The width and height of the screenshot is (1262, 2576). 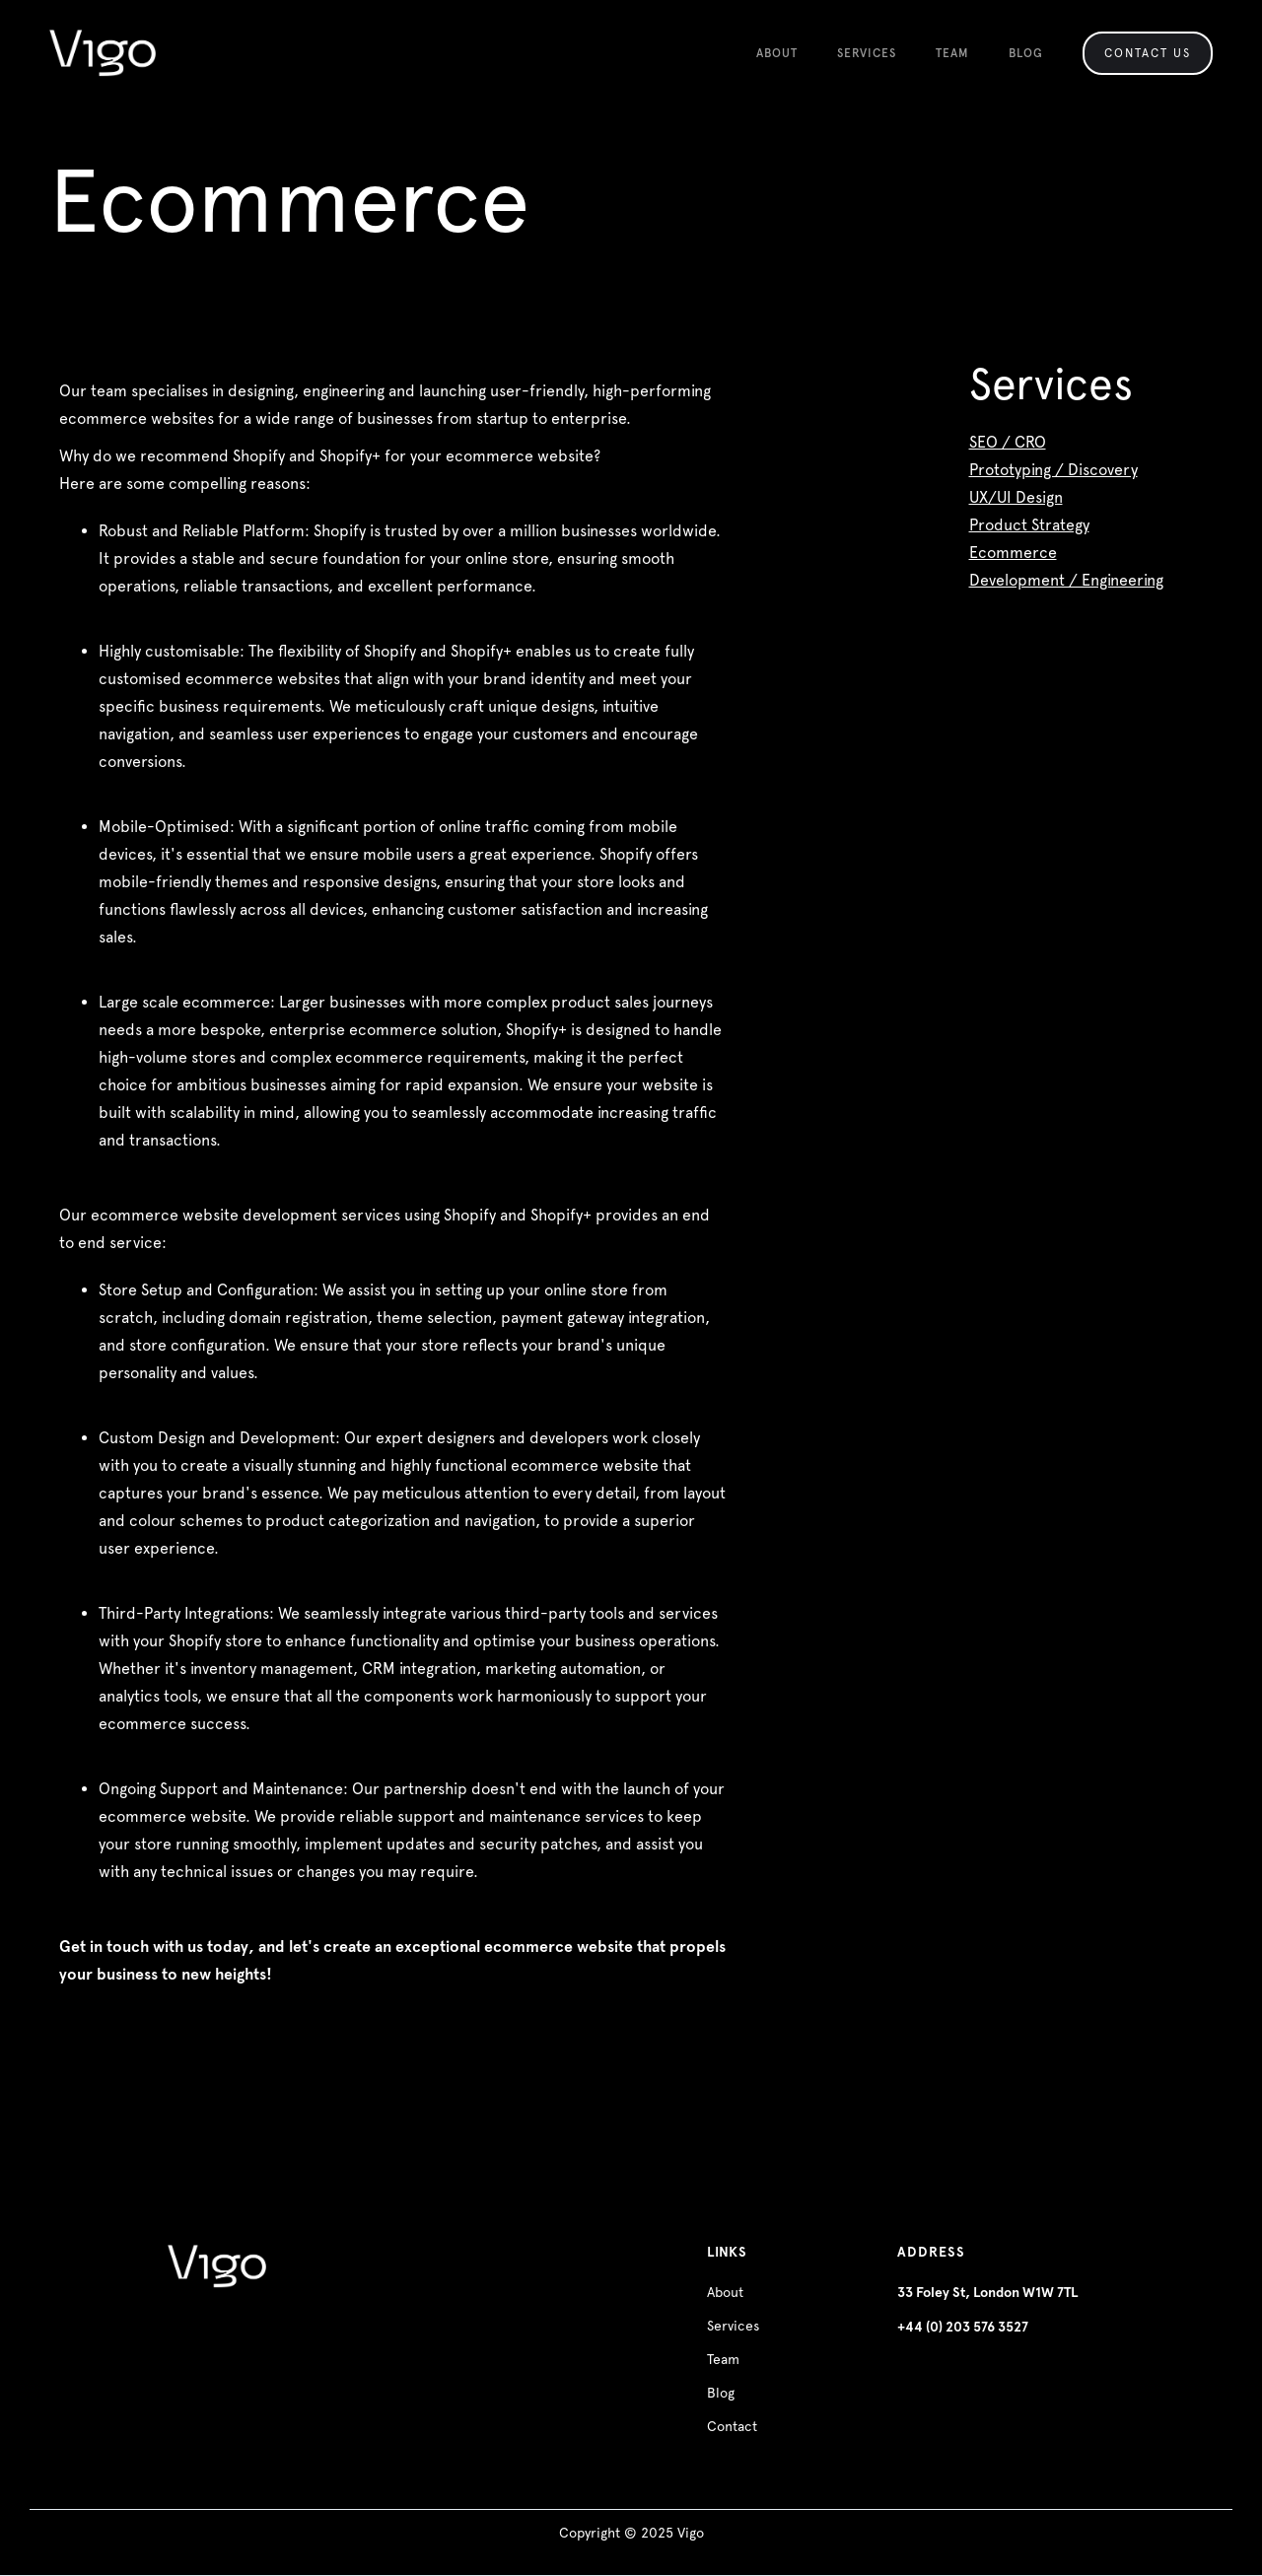 What do you see at coordinates (1026, 53) in the screenshot?
I see `Blog` at bounding box center [1026, 53].